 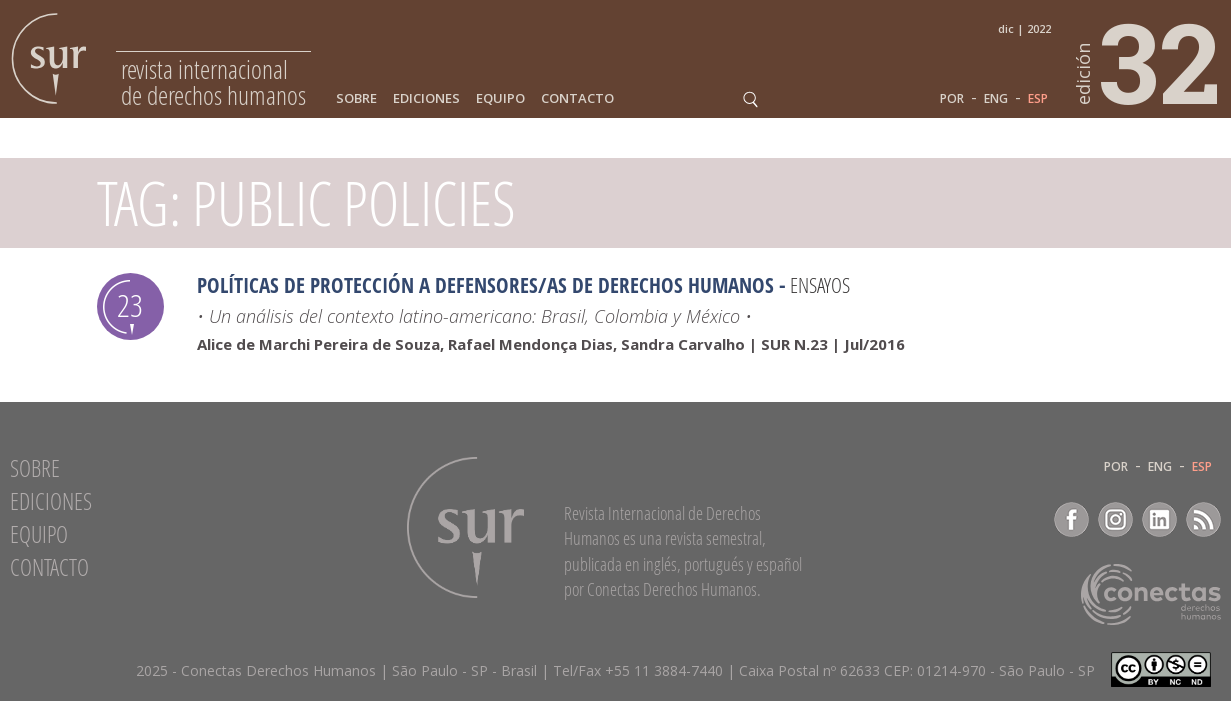 I want to click on Ediciones, so click(x=426, y=98).